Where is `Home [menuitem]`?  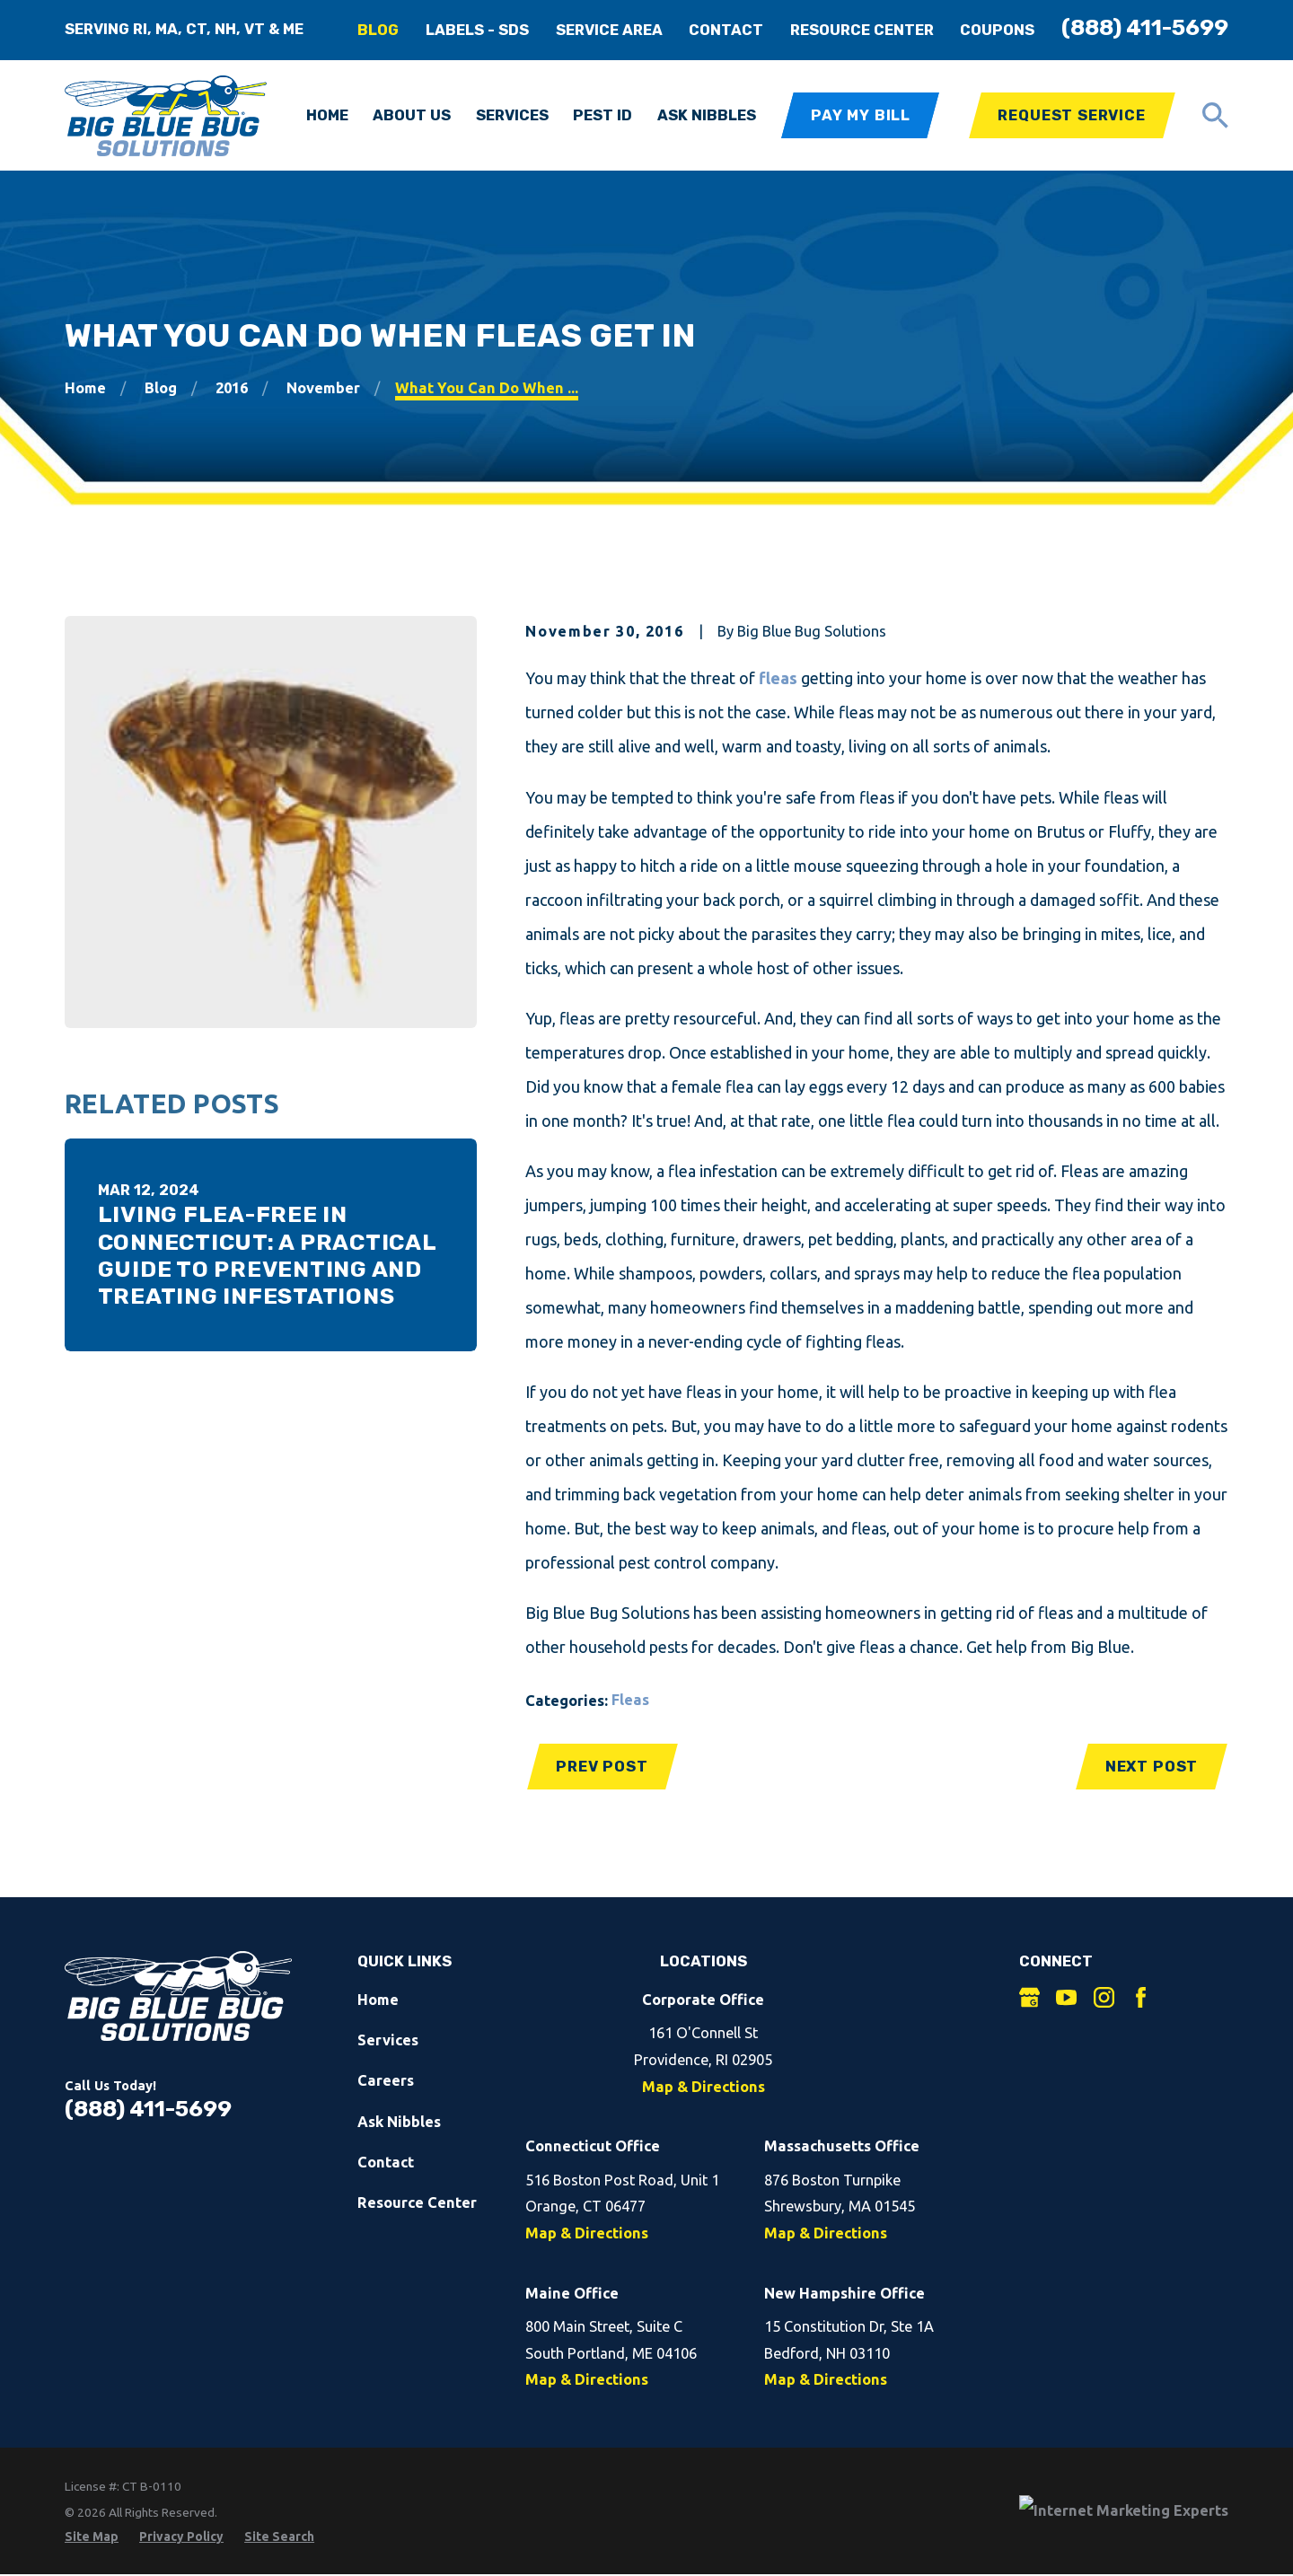
Home [menuitem] is located at coordinates (327, 115).